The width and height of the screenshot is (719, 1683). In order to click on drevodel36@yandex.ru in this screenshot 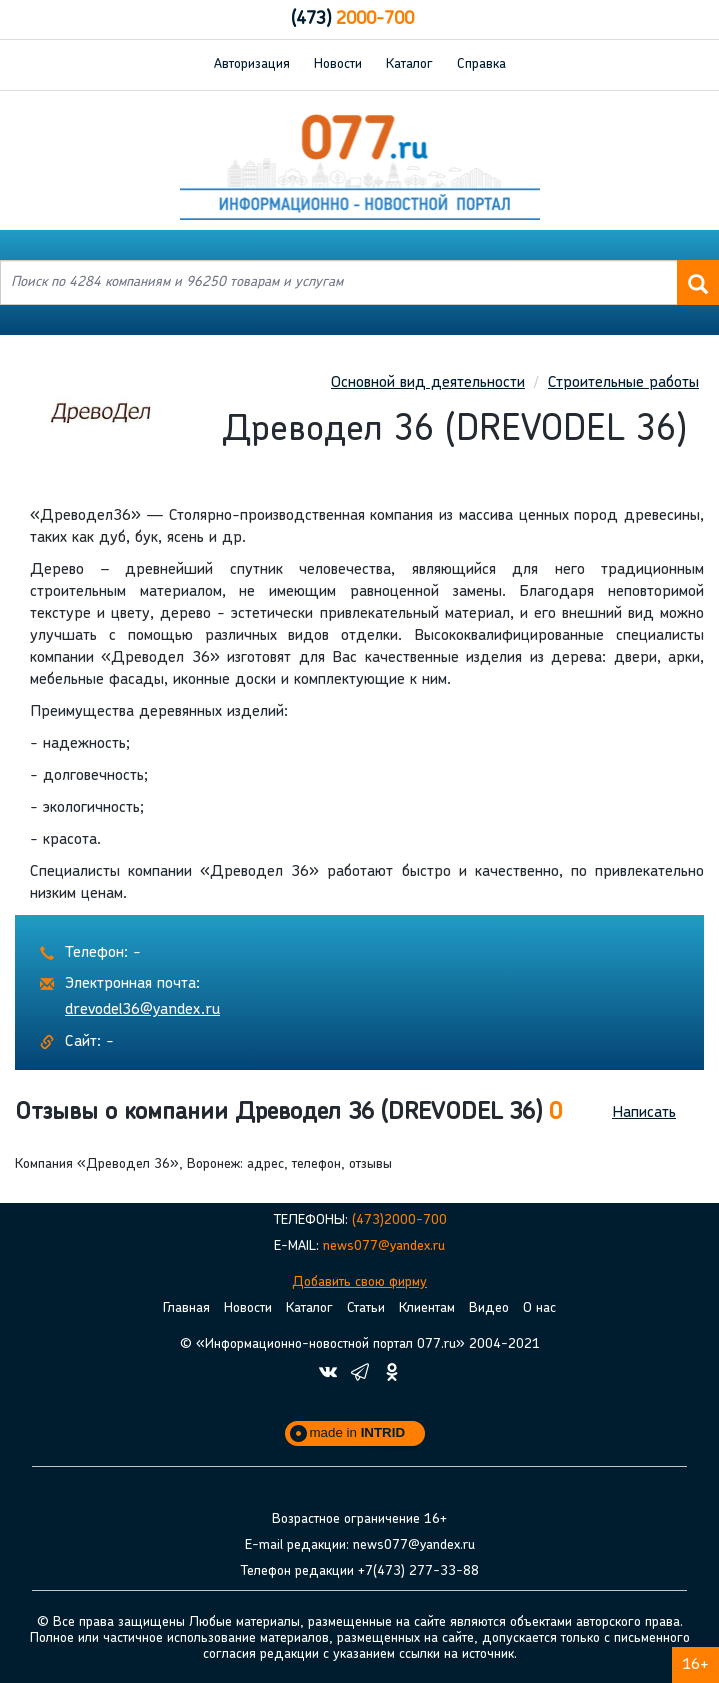, I will do `click(142, 1010)`.